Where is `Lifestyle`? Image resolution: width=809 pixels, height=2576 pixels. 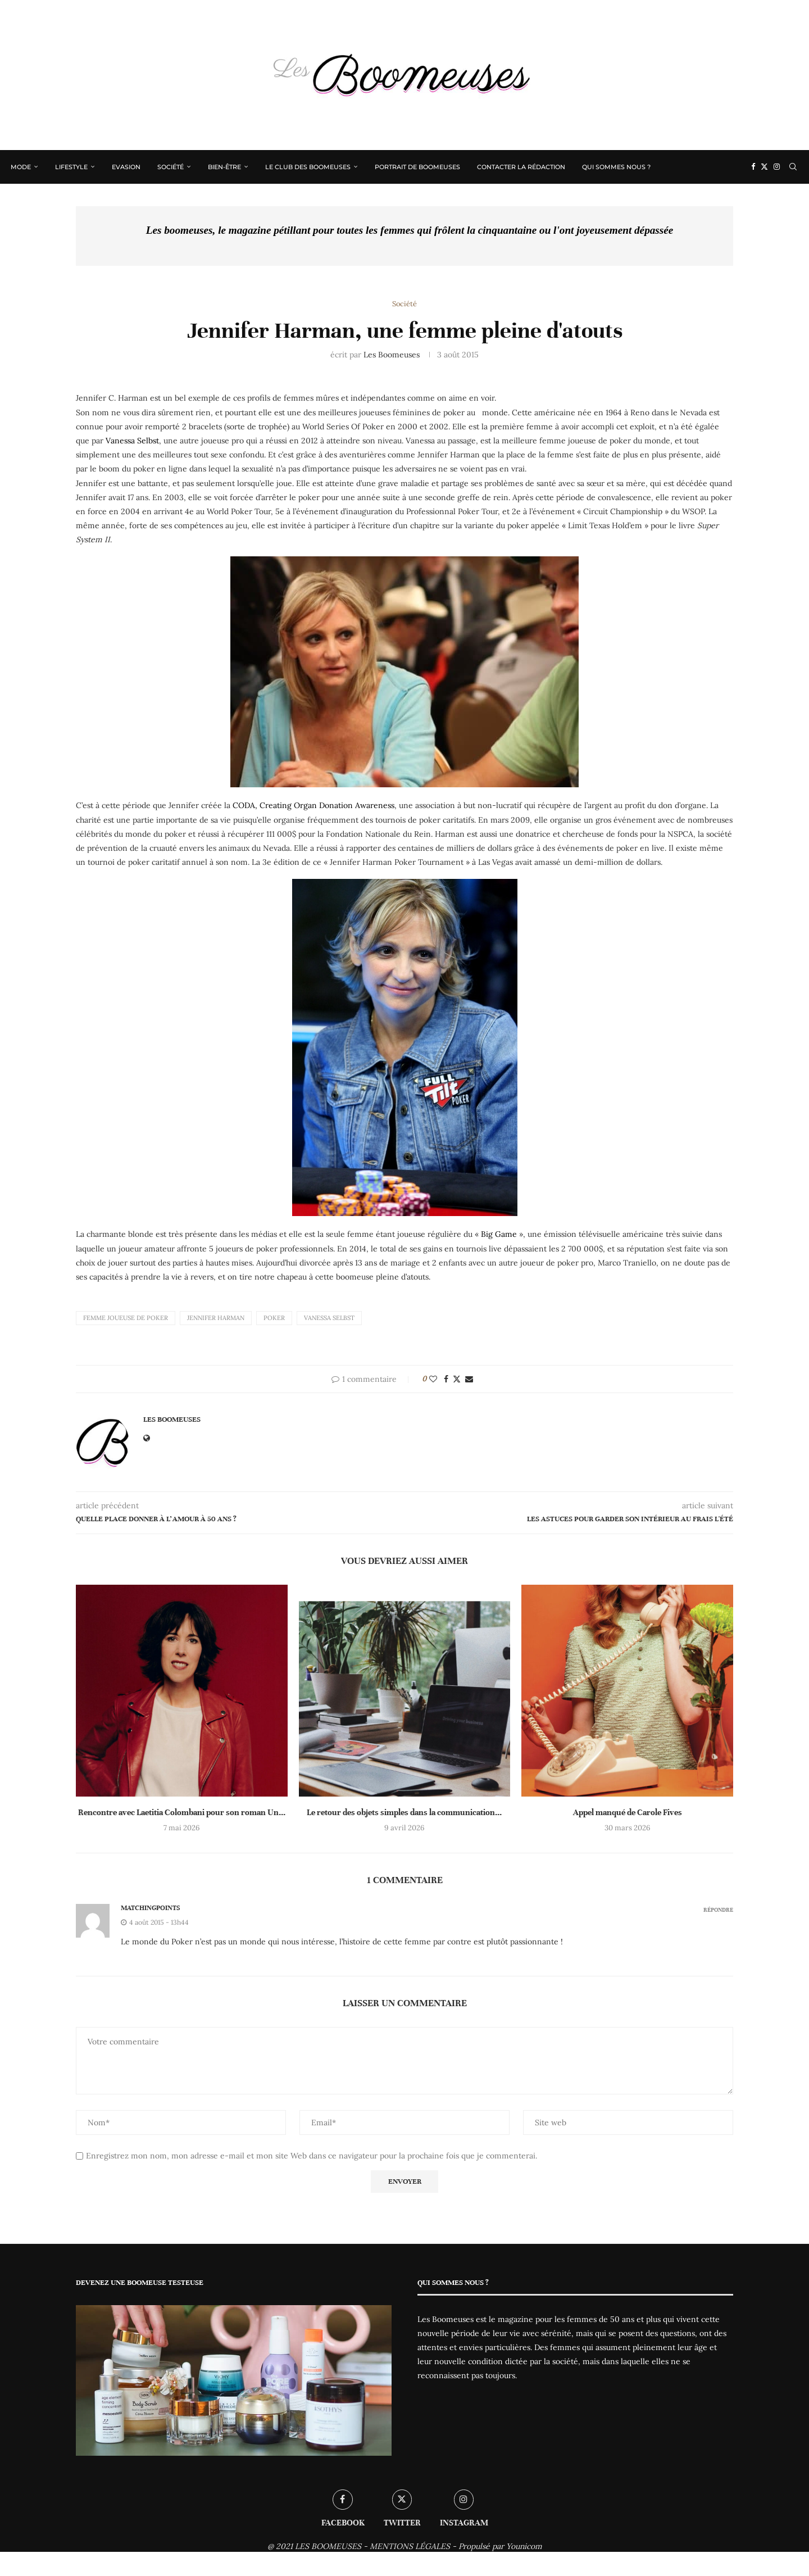 Lifestyle is located at coordinates (72, 167).